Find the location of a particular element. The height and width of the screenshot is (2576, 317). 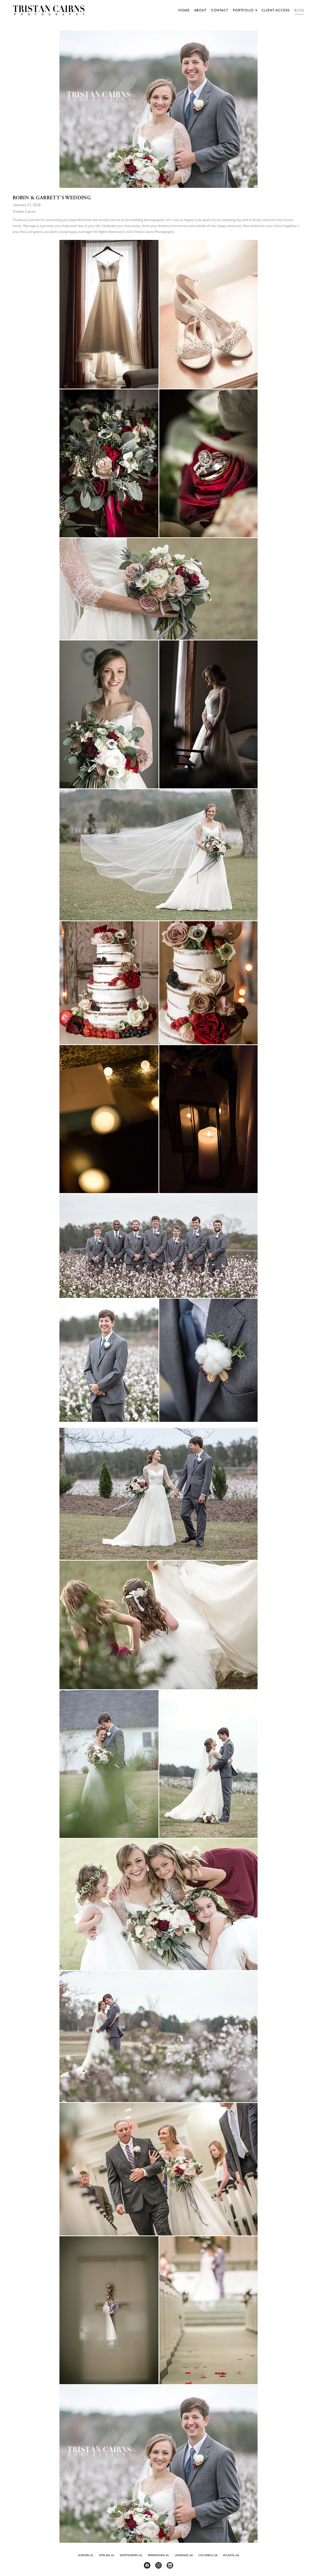

Blog is located at coordinates (299, 10).